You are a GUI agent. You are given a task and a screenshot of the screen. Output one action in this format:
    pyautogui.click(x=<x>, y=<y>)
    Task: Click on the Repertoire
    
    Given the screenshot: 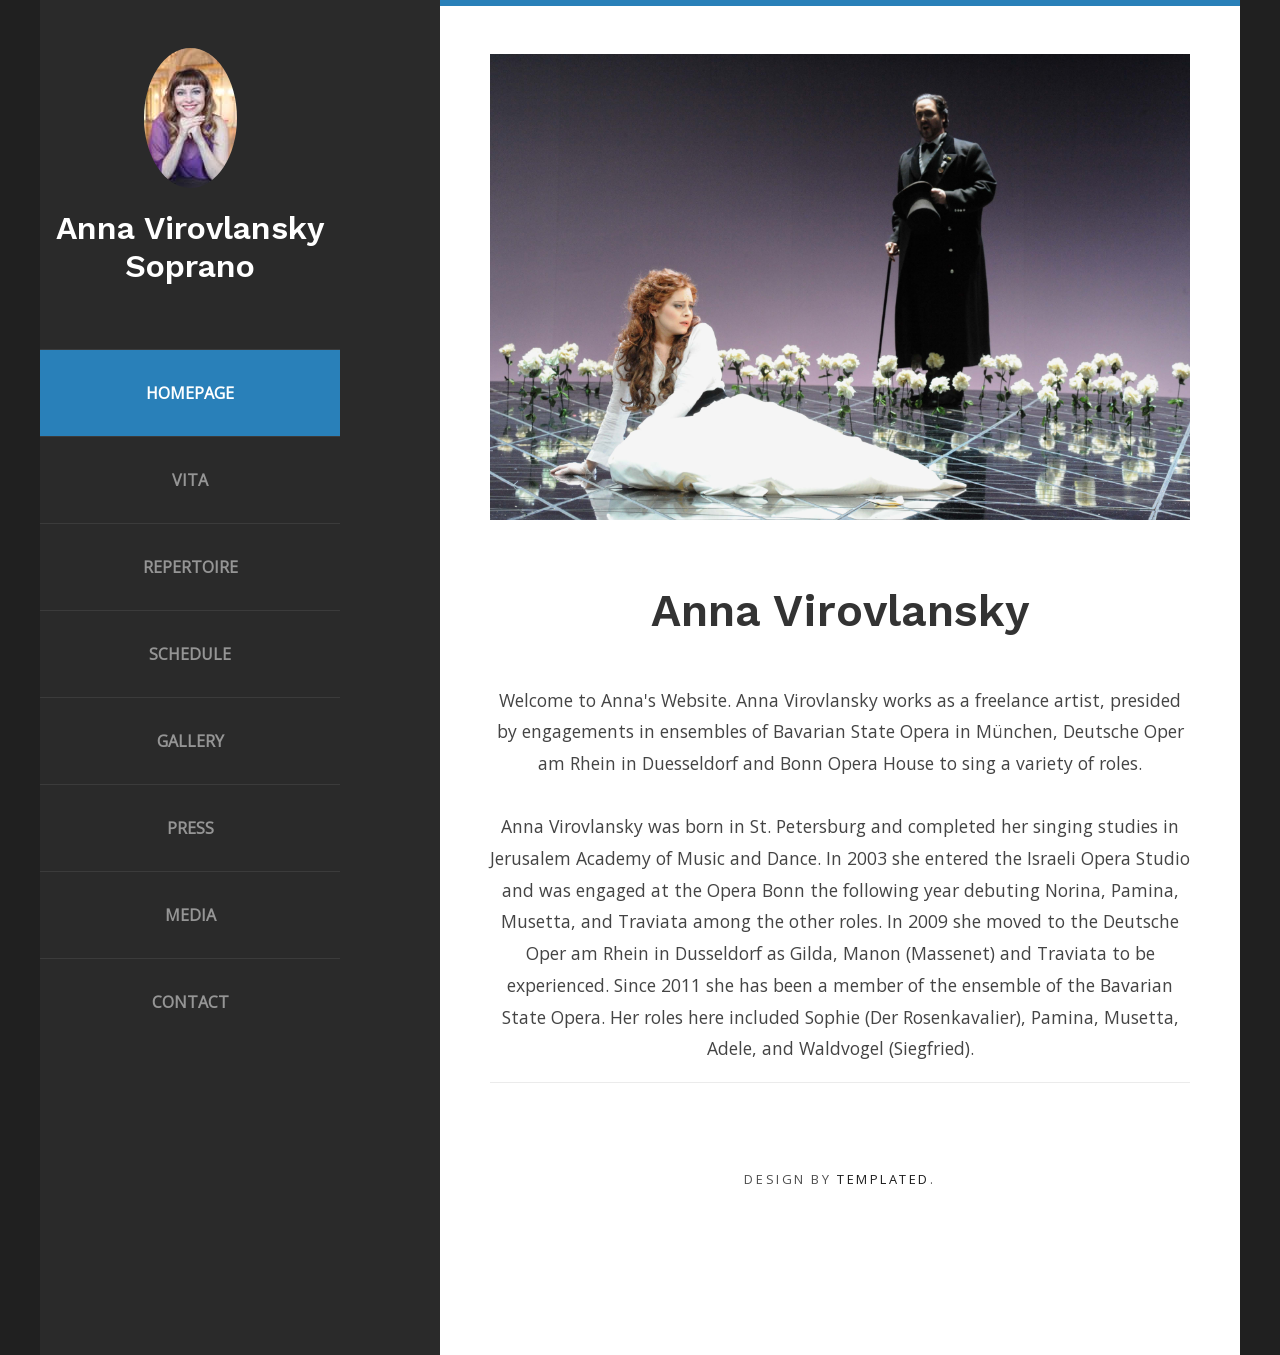 What is the action you would take?
    pyautogui.click(x=190, y=567)
    